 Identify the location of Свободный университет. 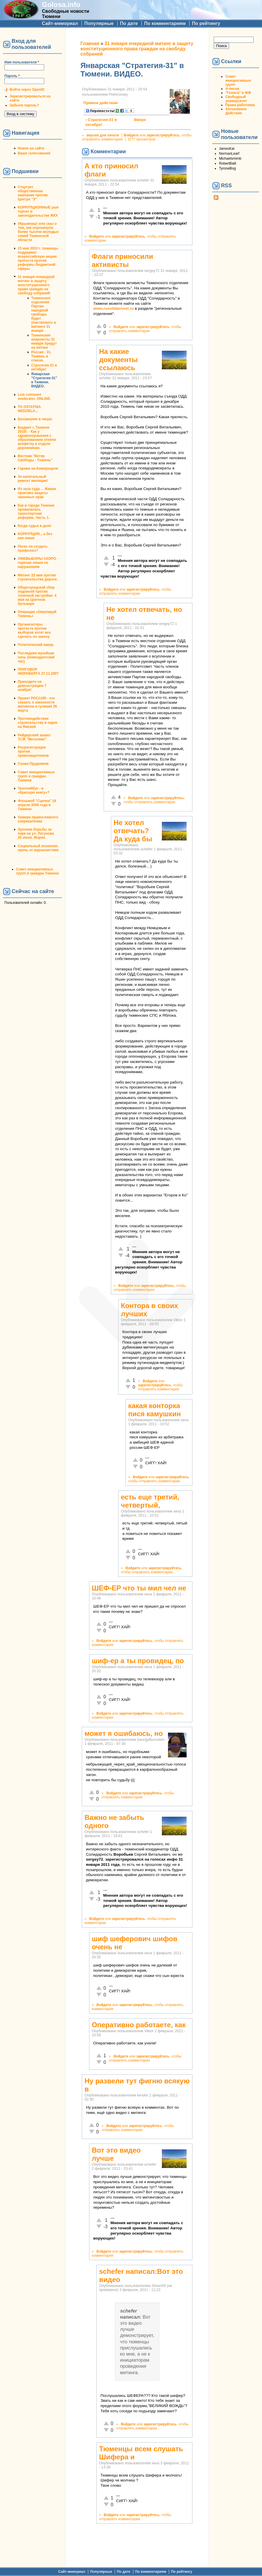
(236, 99).